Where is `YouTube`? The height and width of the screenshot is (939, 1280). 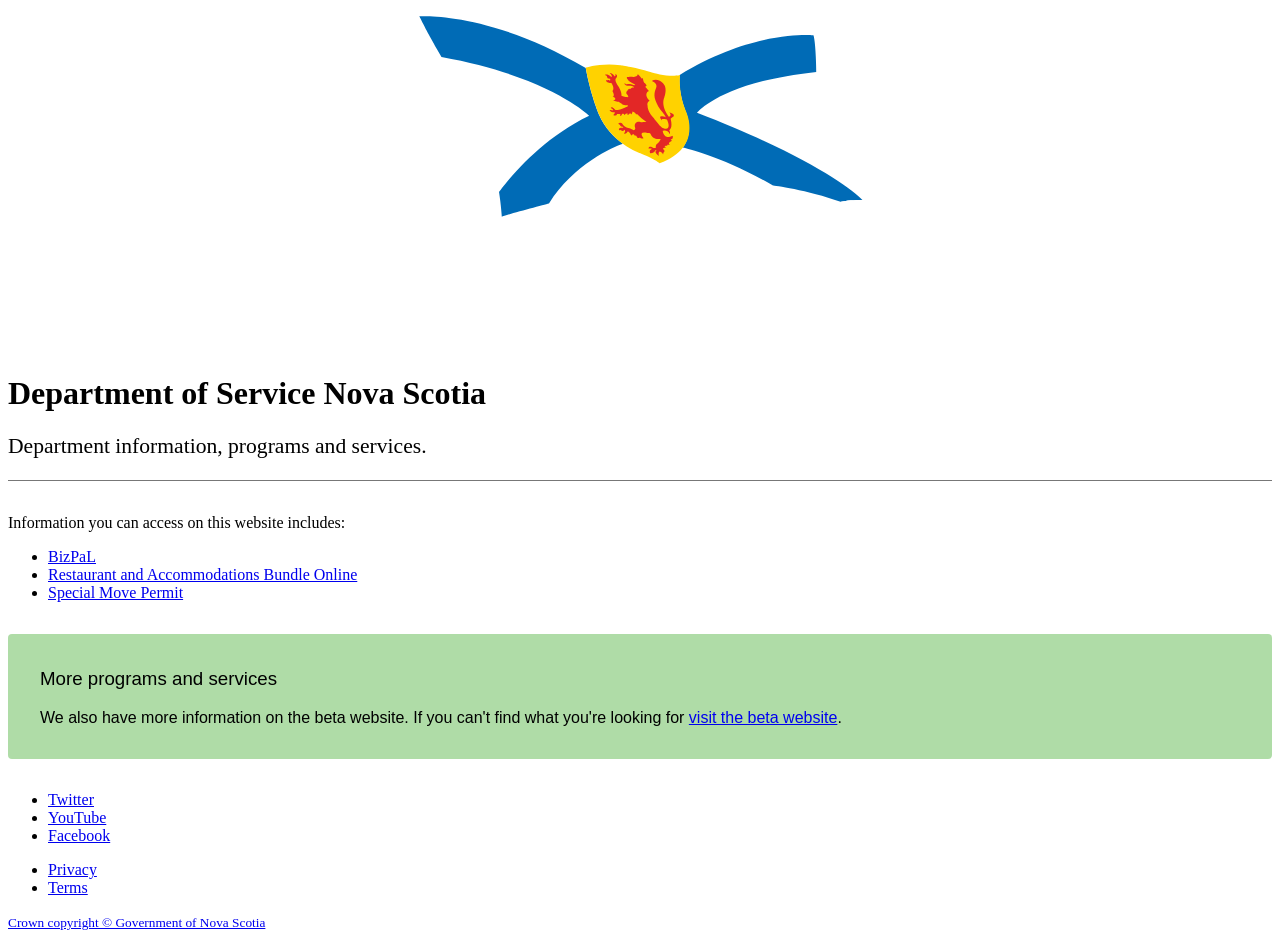 YouTube is located at coordinates (77, 817).